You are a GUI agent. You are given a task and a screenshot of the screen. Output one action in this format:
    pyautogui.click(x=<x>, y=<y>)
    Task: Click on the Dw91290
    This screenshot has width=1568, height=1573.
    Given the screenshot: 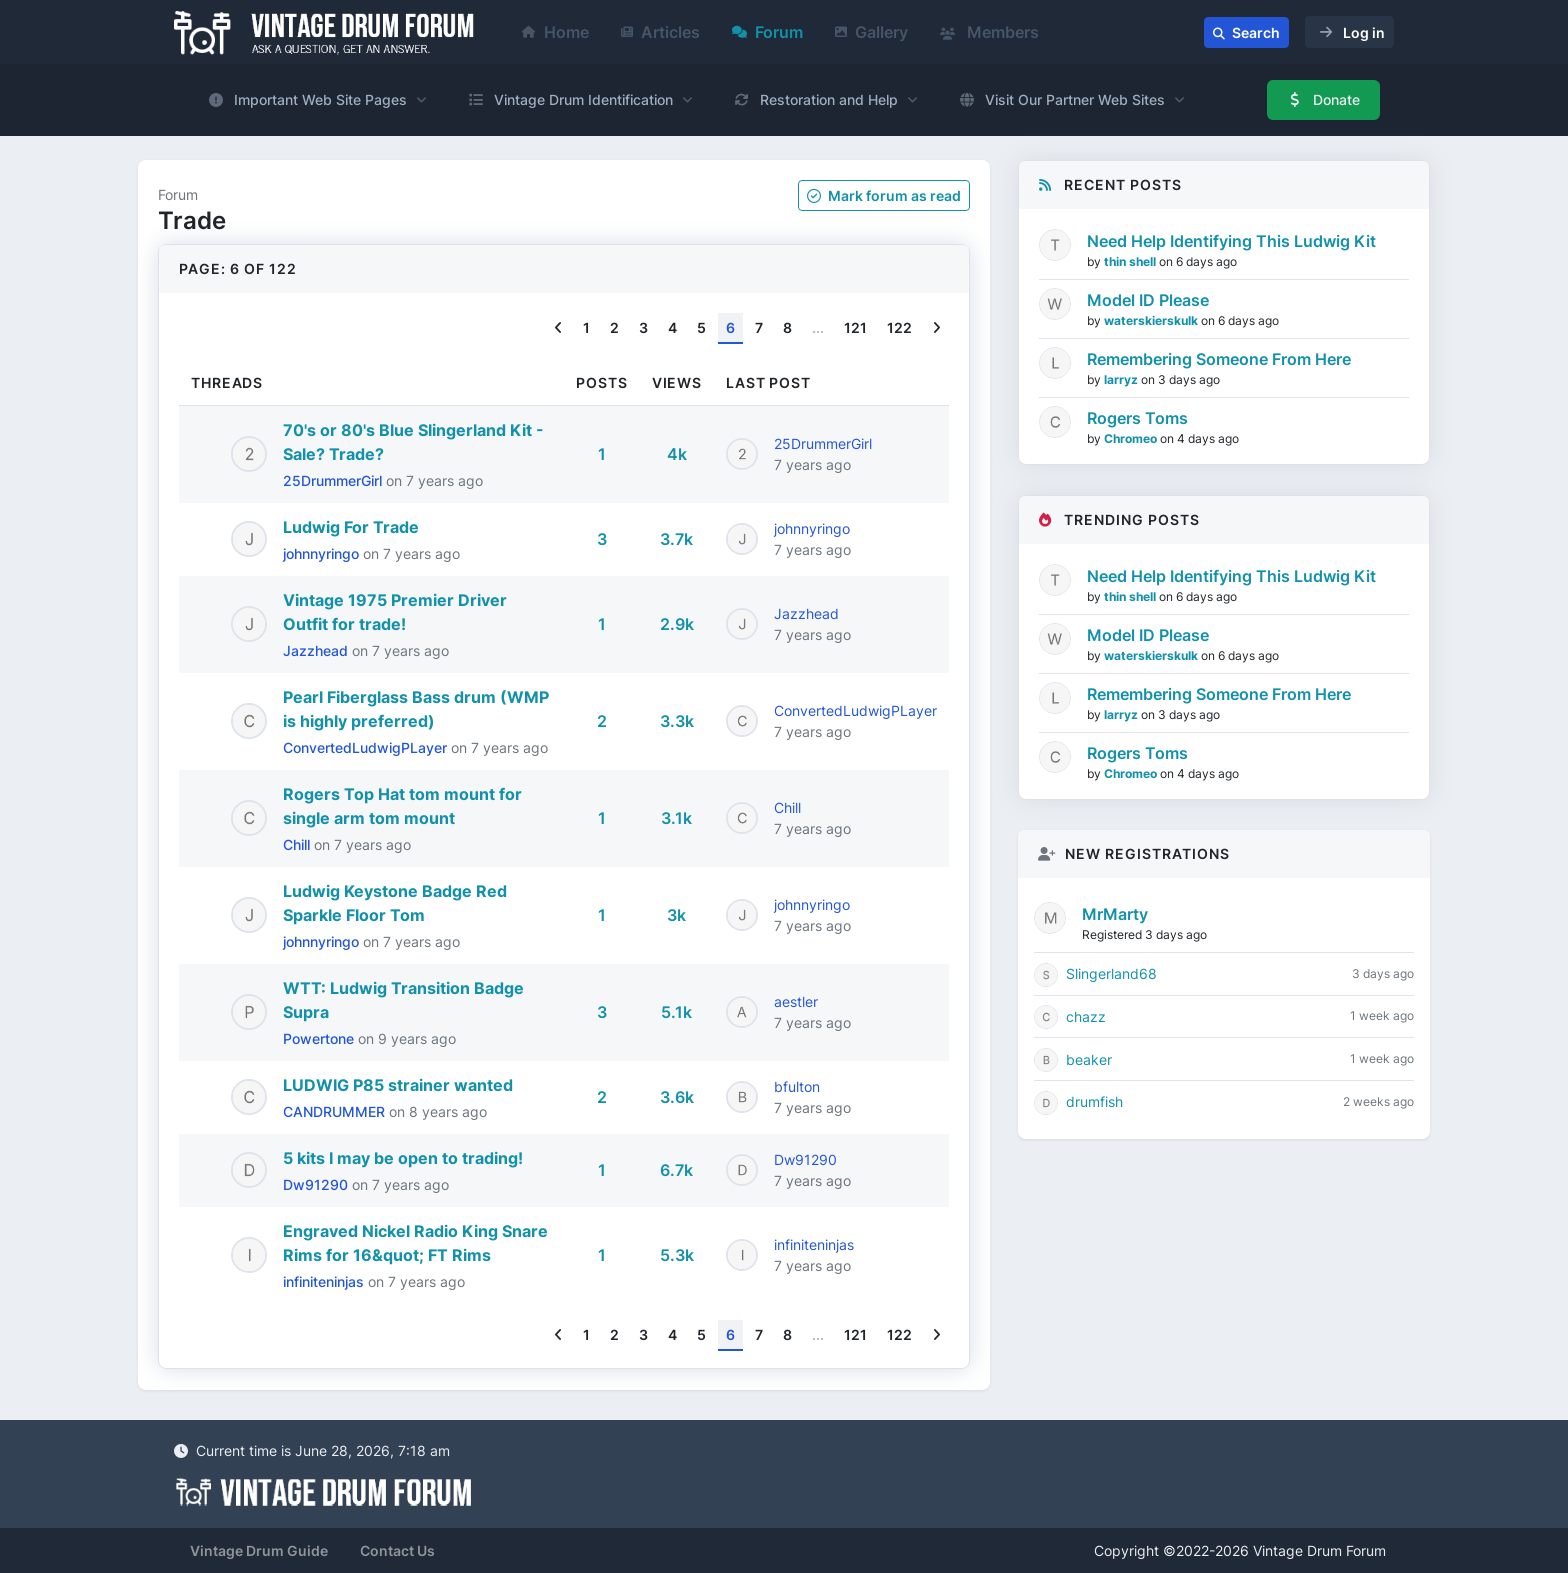 What is the action you would take?
    pyautogui.click(x=317, y=1184)
    